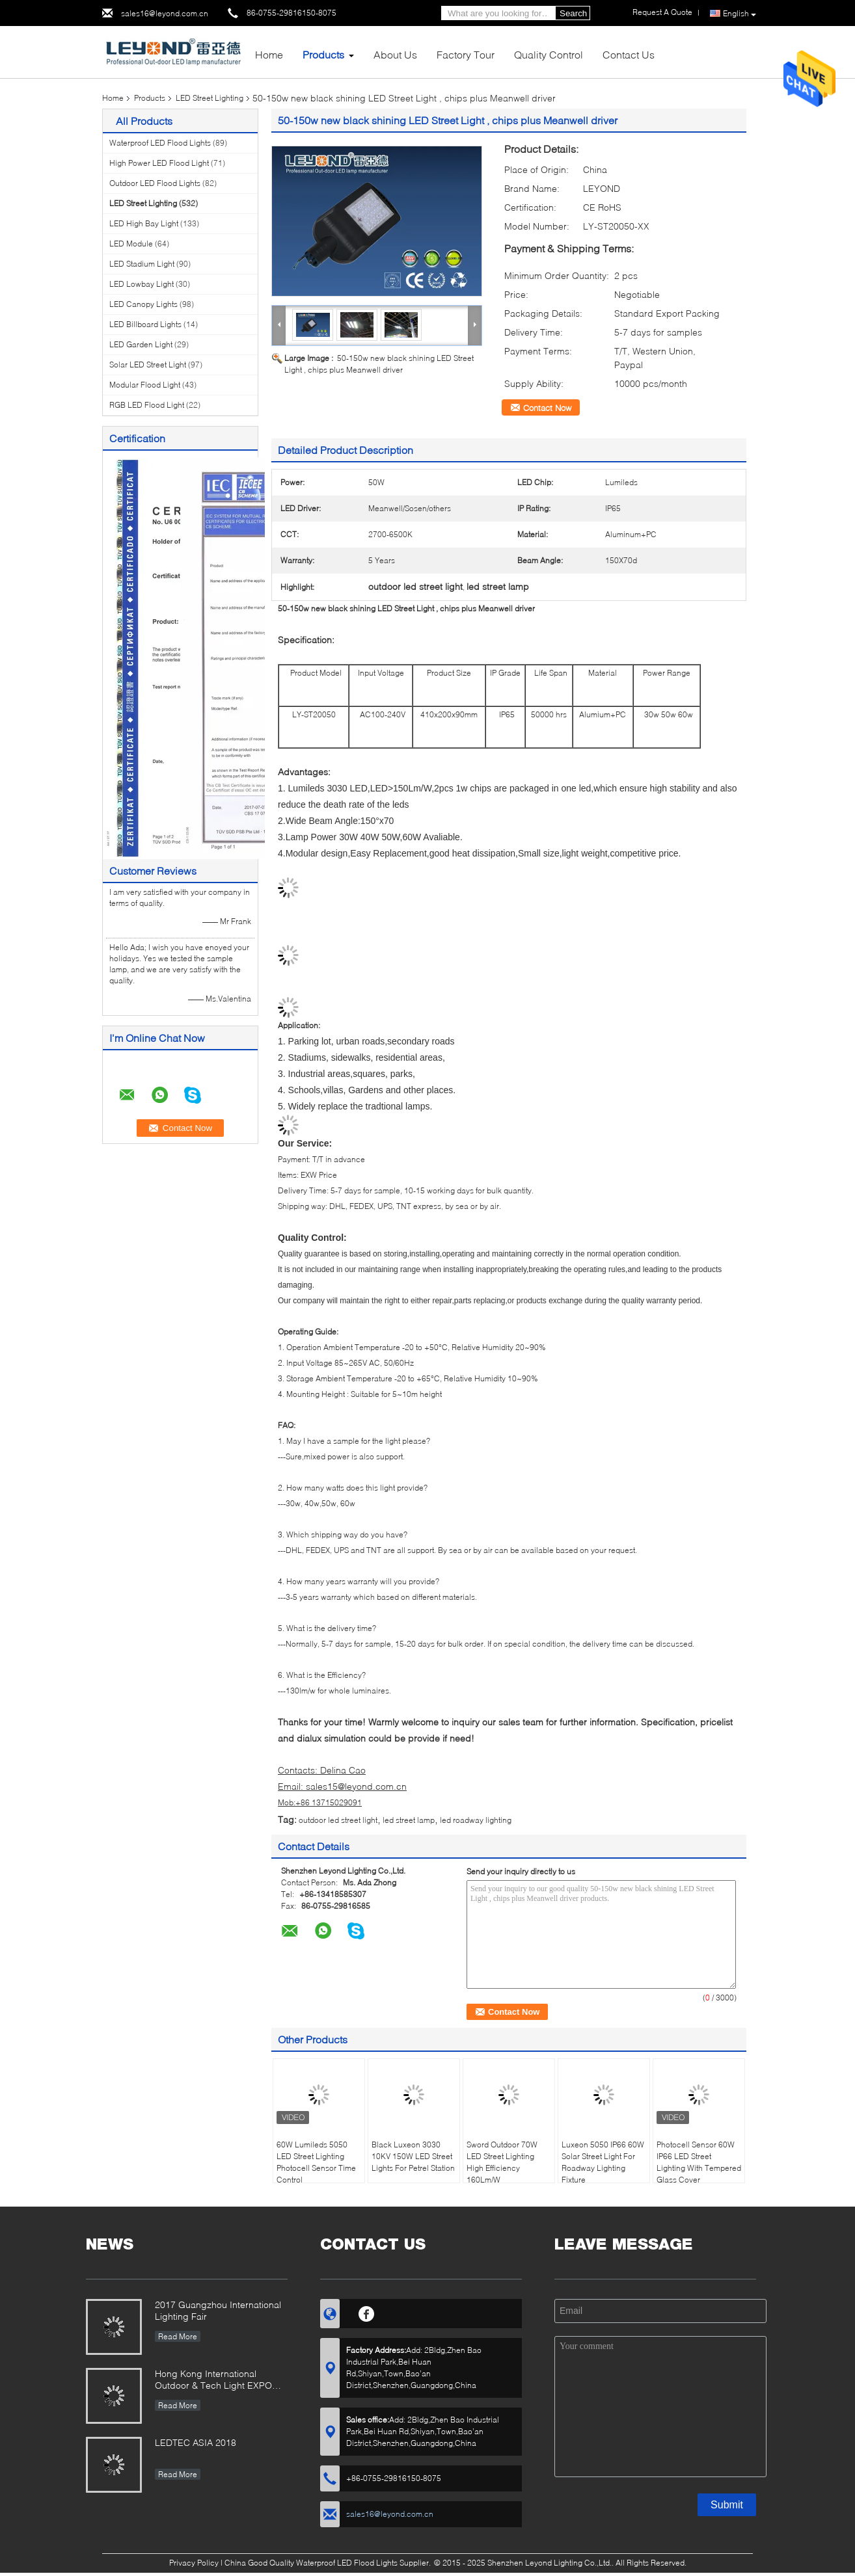  I want to click on Quality Control, so click(548, 54).